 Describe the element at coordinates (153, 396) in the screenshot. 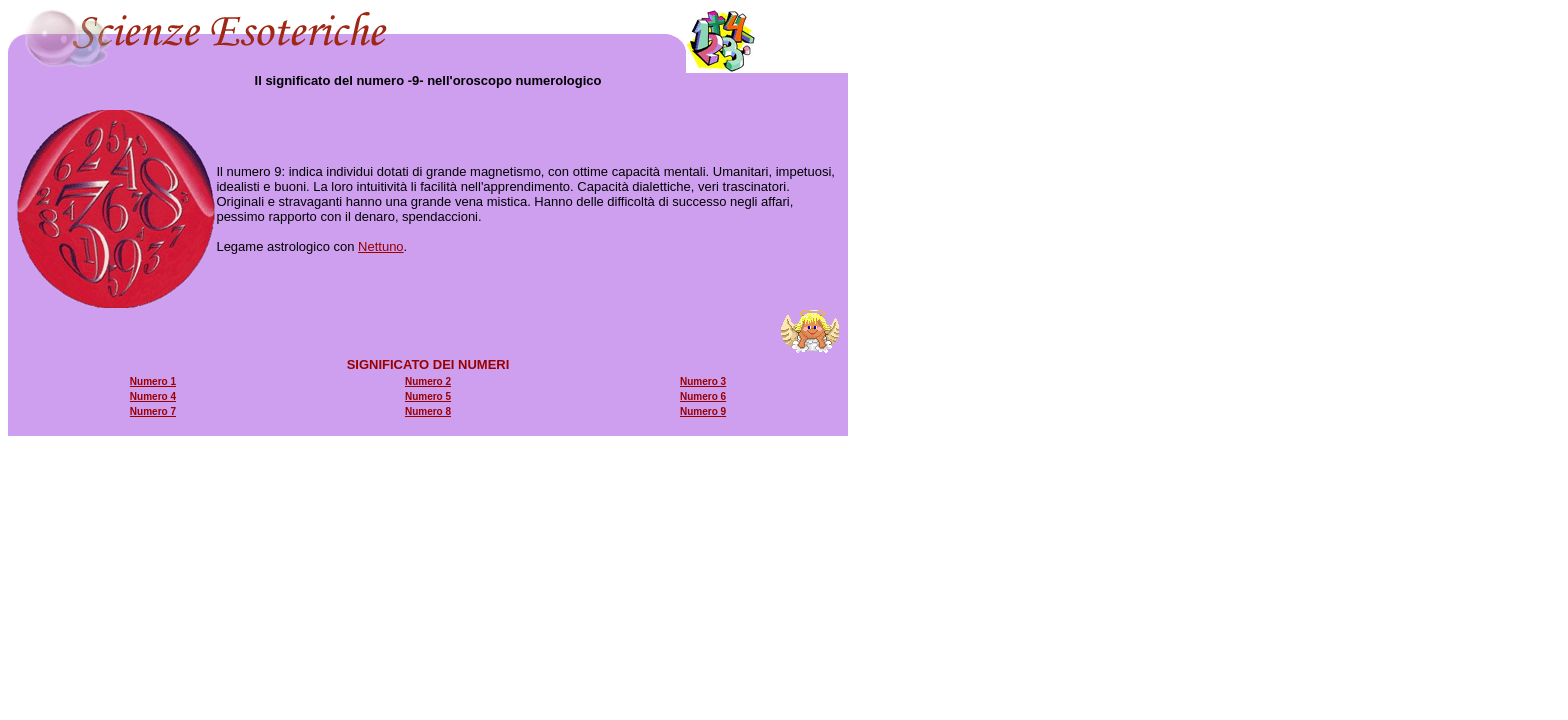

I see `Numero 4` at that location.